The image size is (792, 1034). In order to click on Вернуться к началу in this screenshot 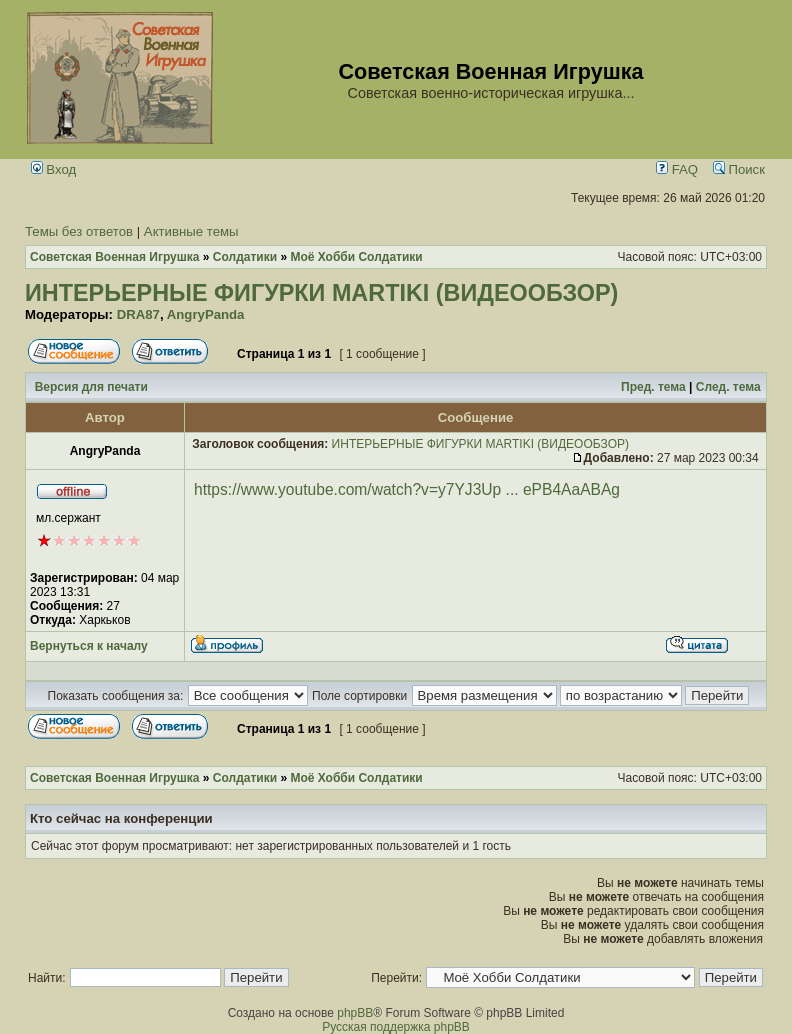, I will do `click(89, 646)`.